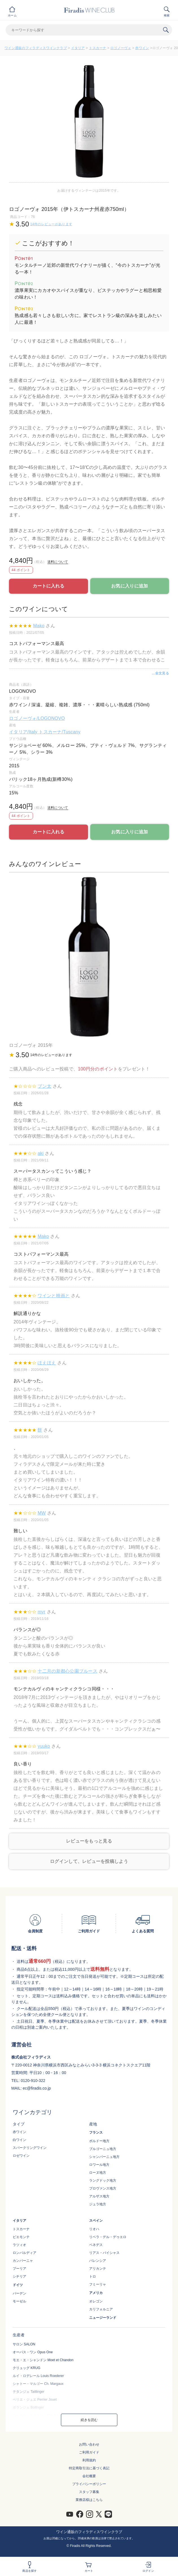 The width and height of the screenshot is (178, 2576). I want to click on バーデン, so click(19, 2293).